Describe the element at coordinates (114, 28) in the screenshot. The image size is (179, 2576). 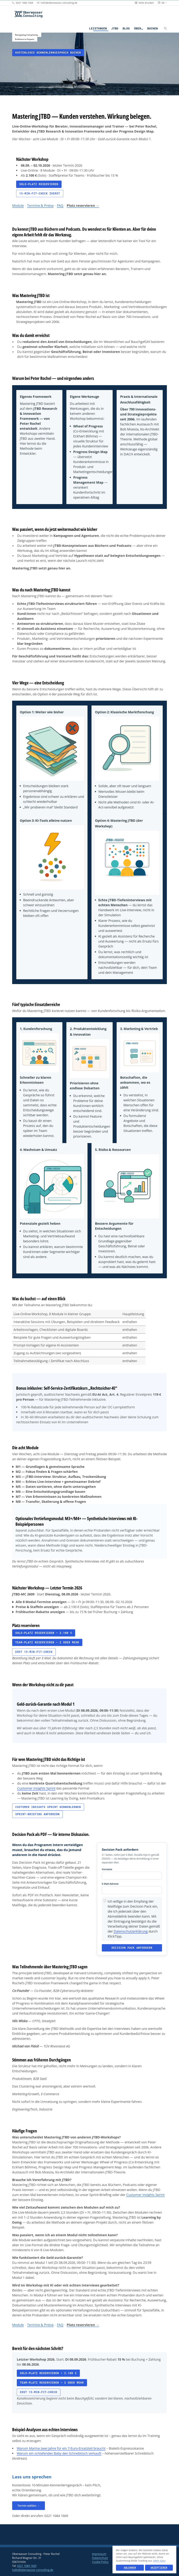
I see `JTBD` at that location.